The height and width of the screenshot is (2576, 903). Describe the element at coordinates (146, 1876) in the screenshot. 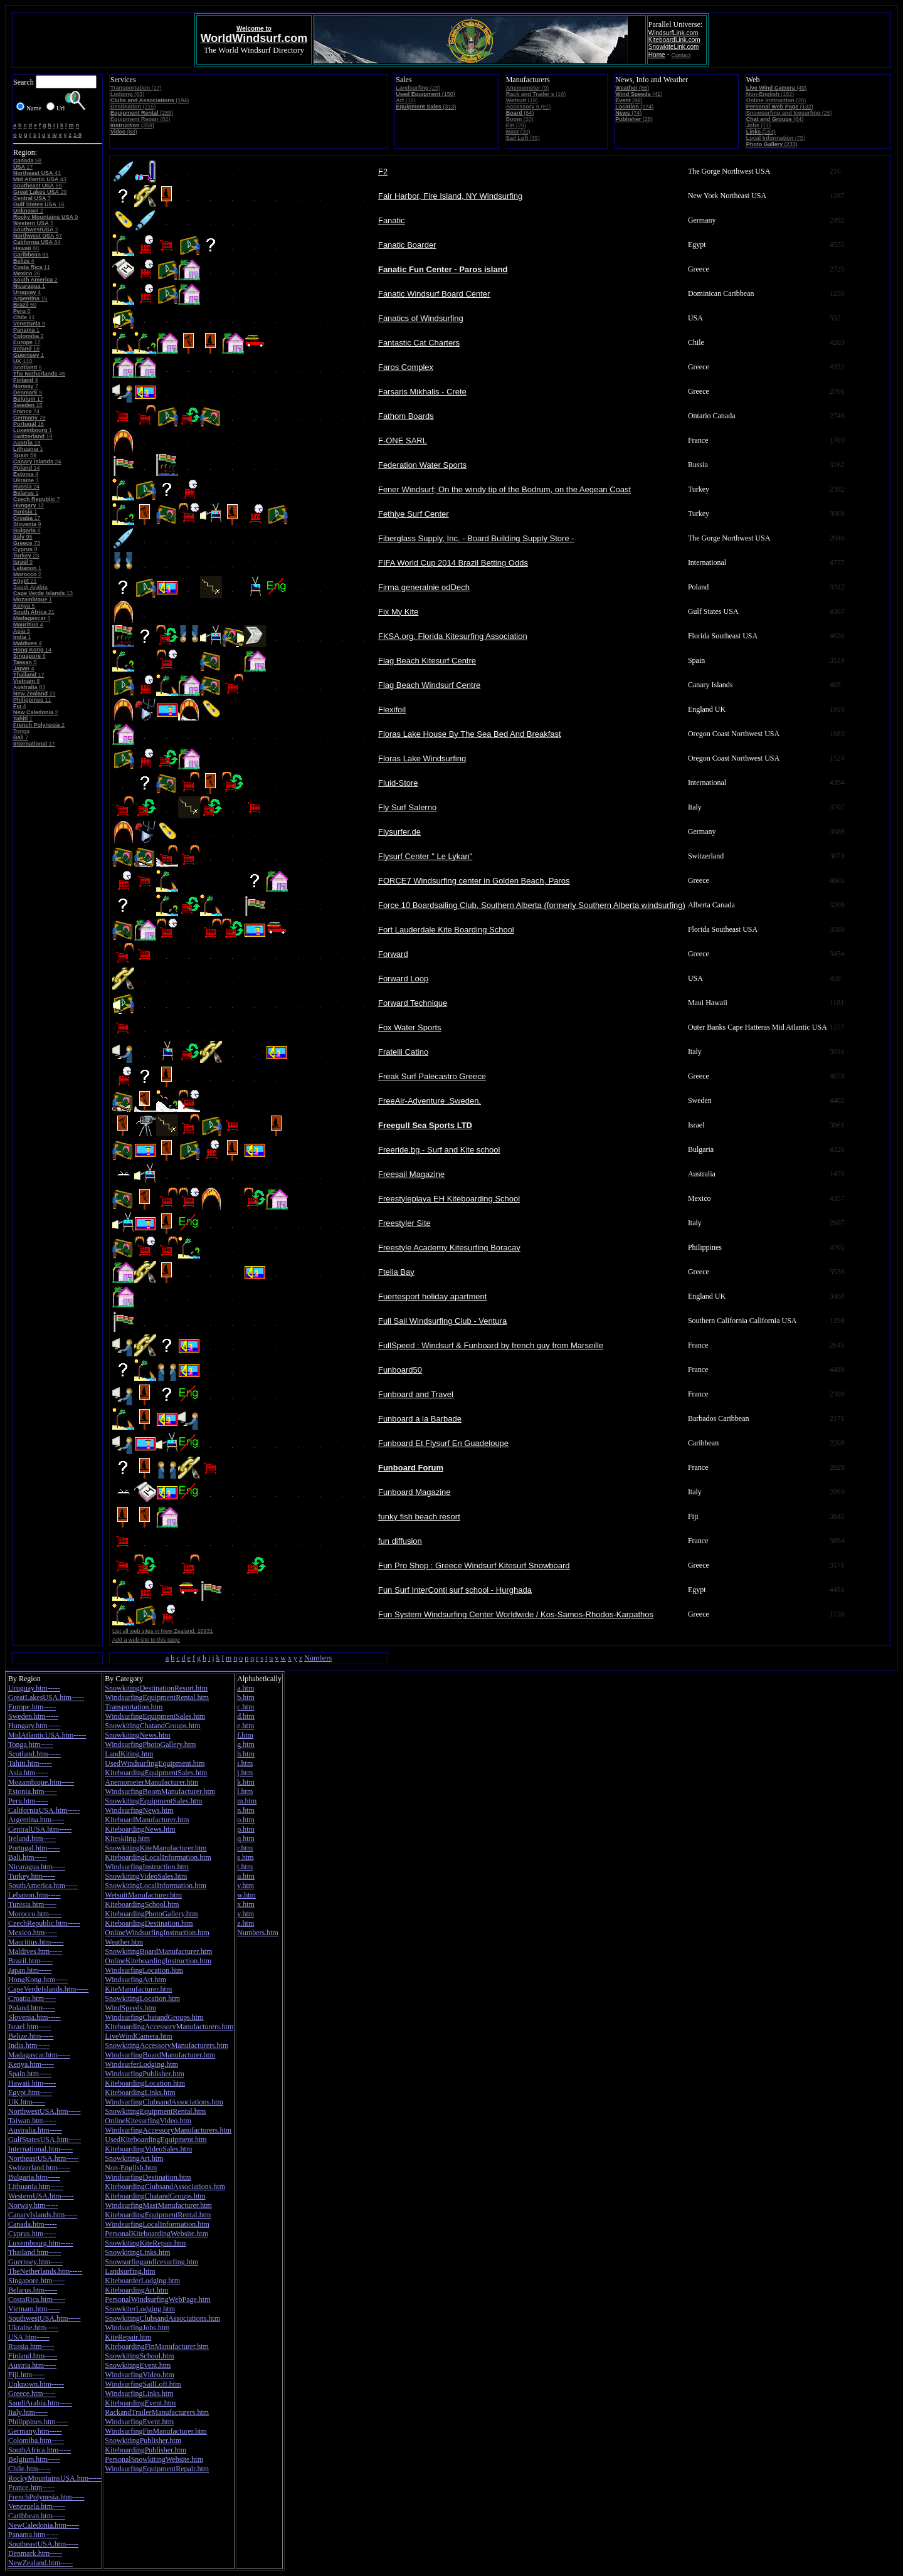

I see `SnowkitingVideoSales.htm` at that location.